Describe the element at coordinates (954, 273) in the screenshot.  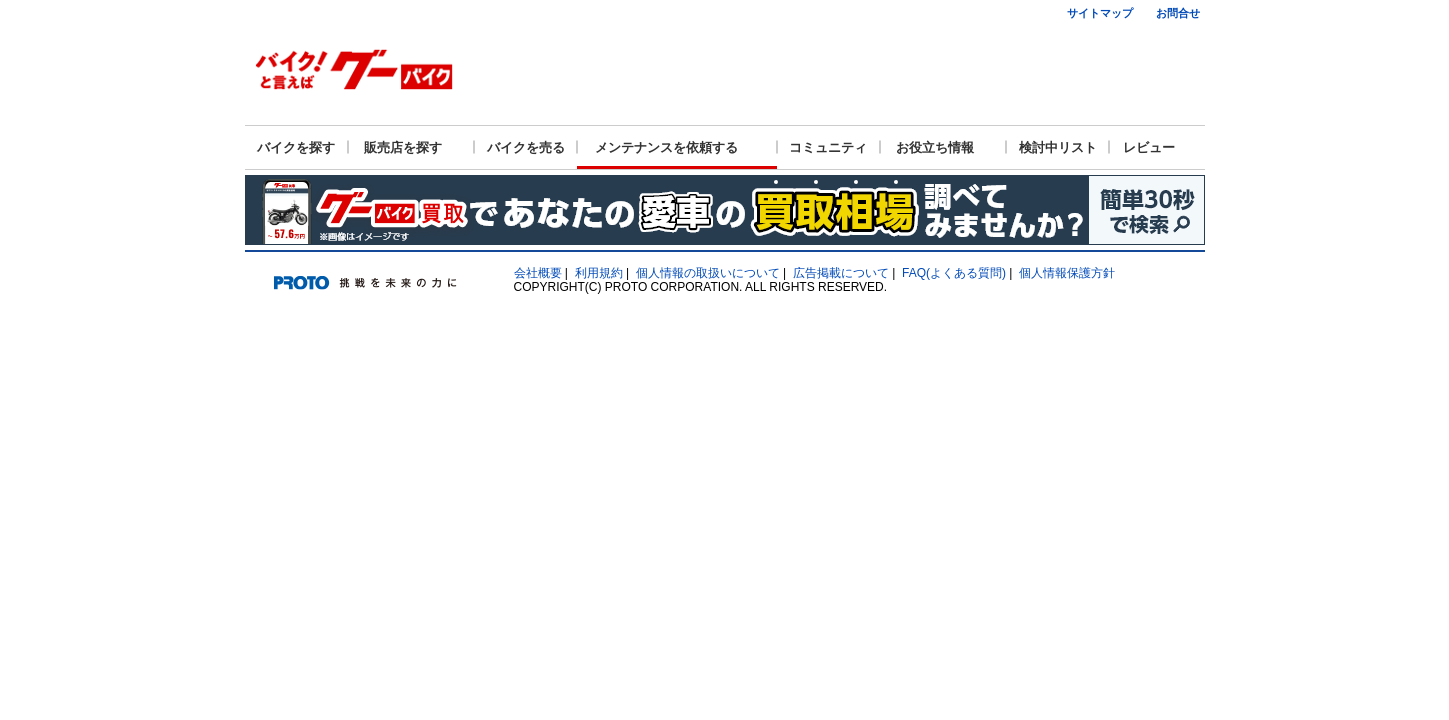
I see `FAQ(よくある質問)` at that location.